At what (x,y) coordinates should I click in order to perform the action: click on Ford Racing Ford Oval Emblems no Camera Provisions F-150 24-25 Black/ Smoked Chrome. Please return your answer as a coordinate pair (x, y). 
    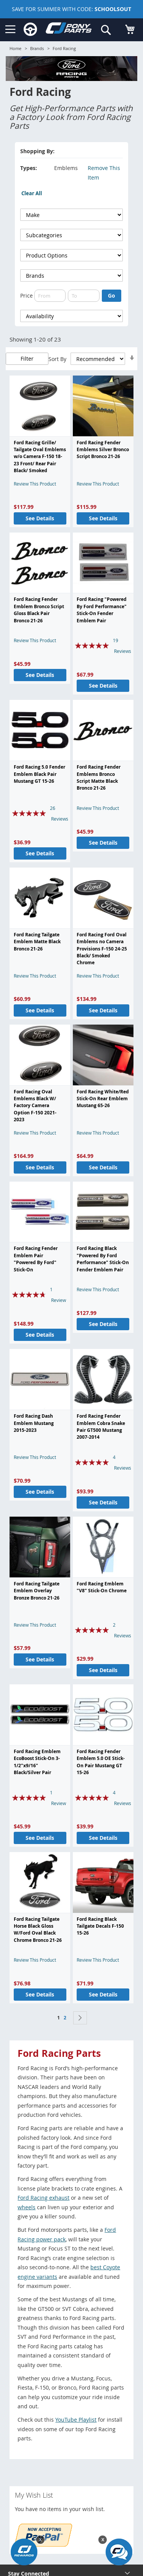
    Looking at the image, I should click on (102, 948).